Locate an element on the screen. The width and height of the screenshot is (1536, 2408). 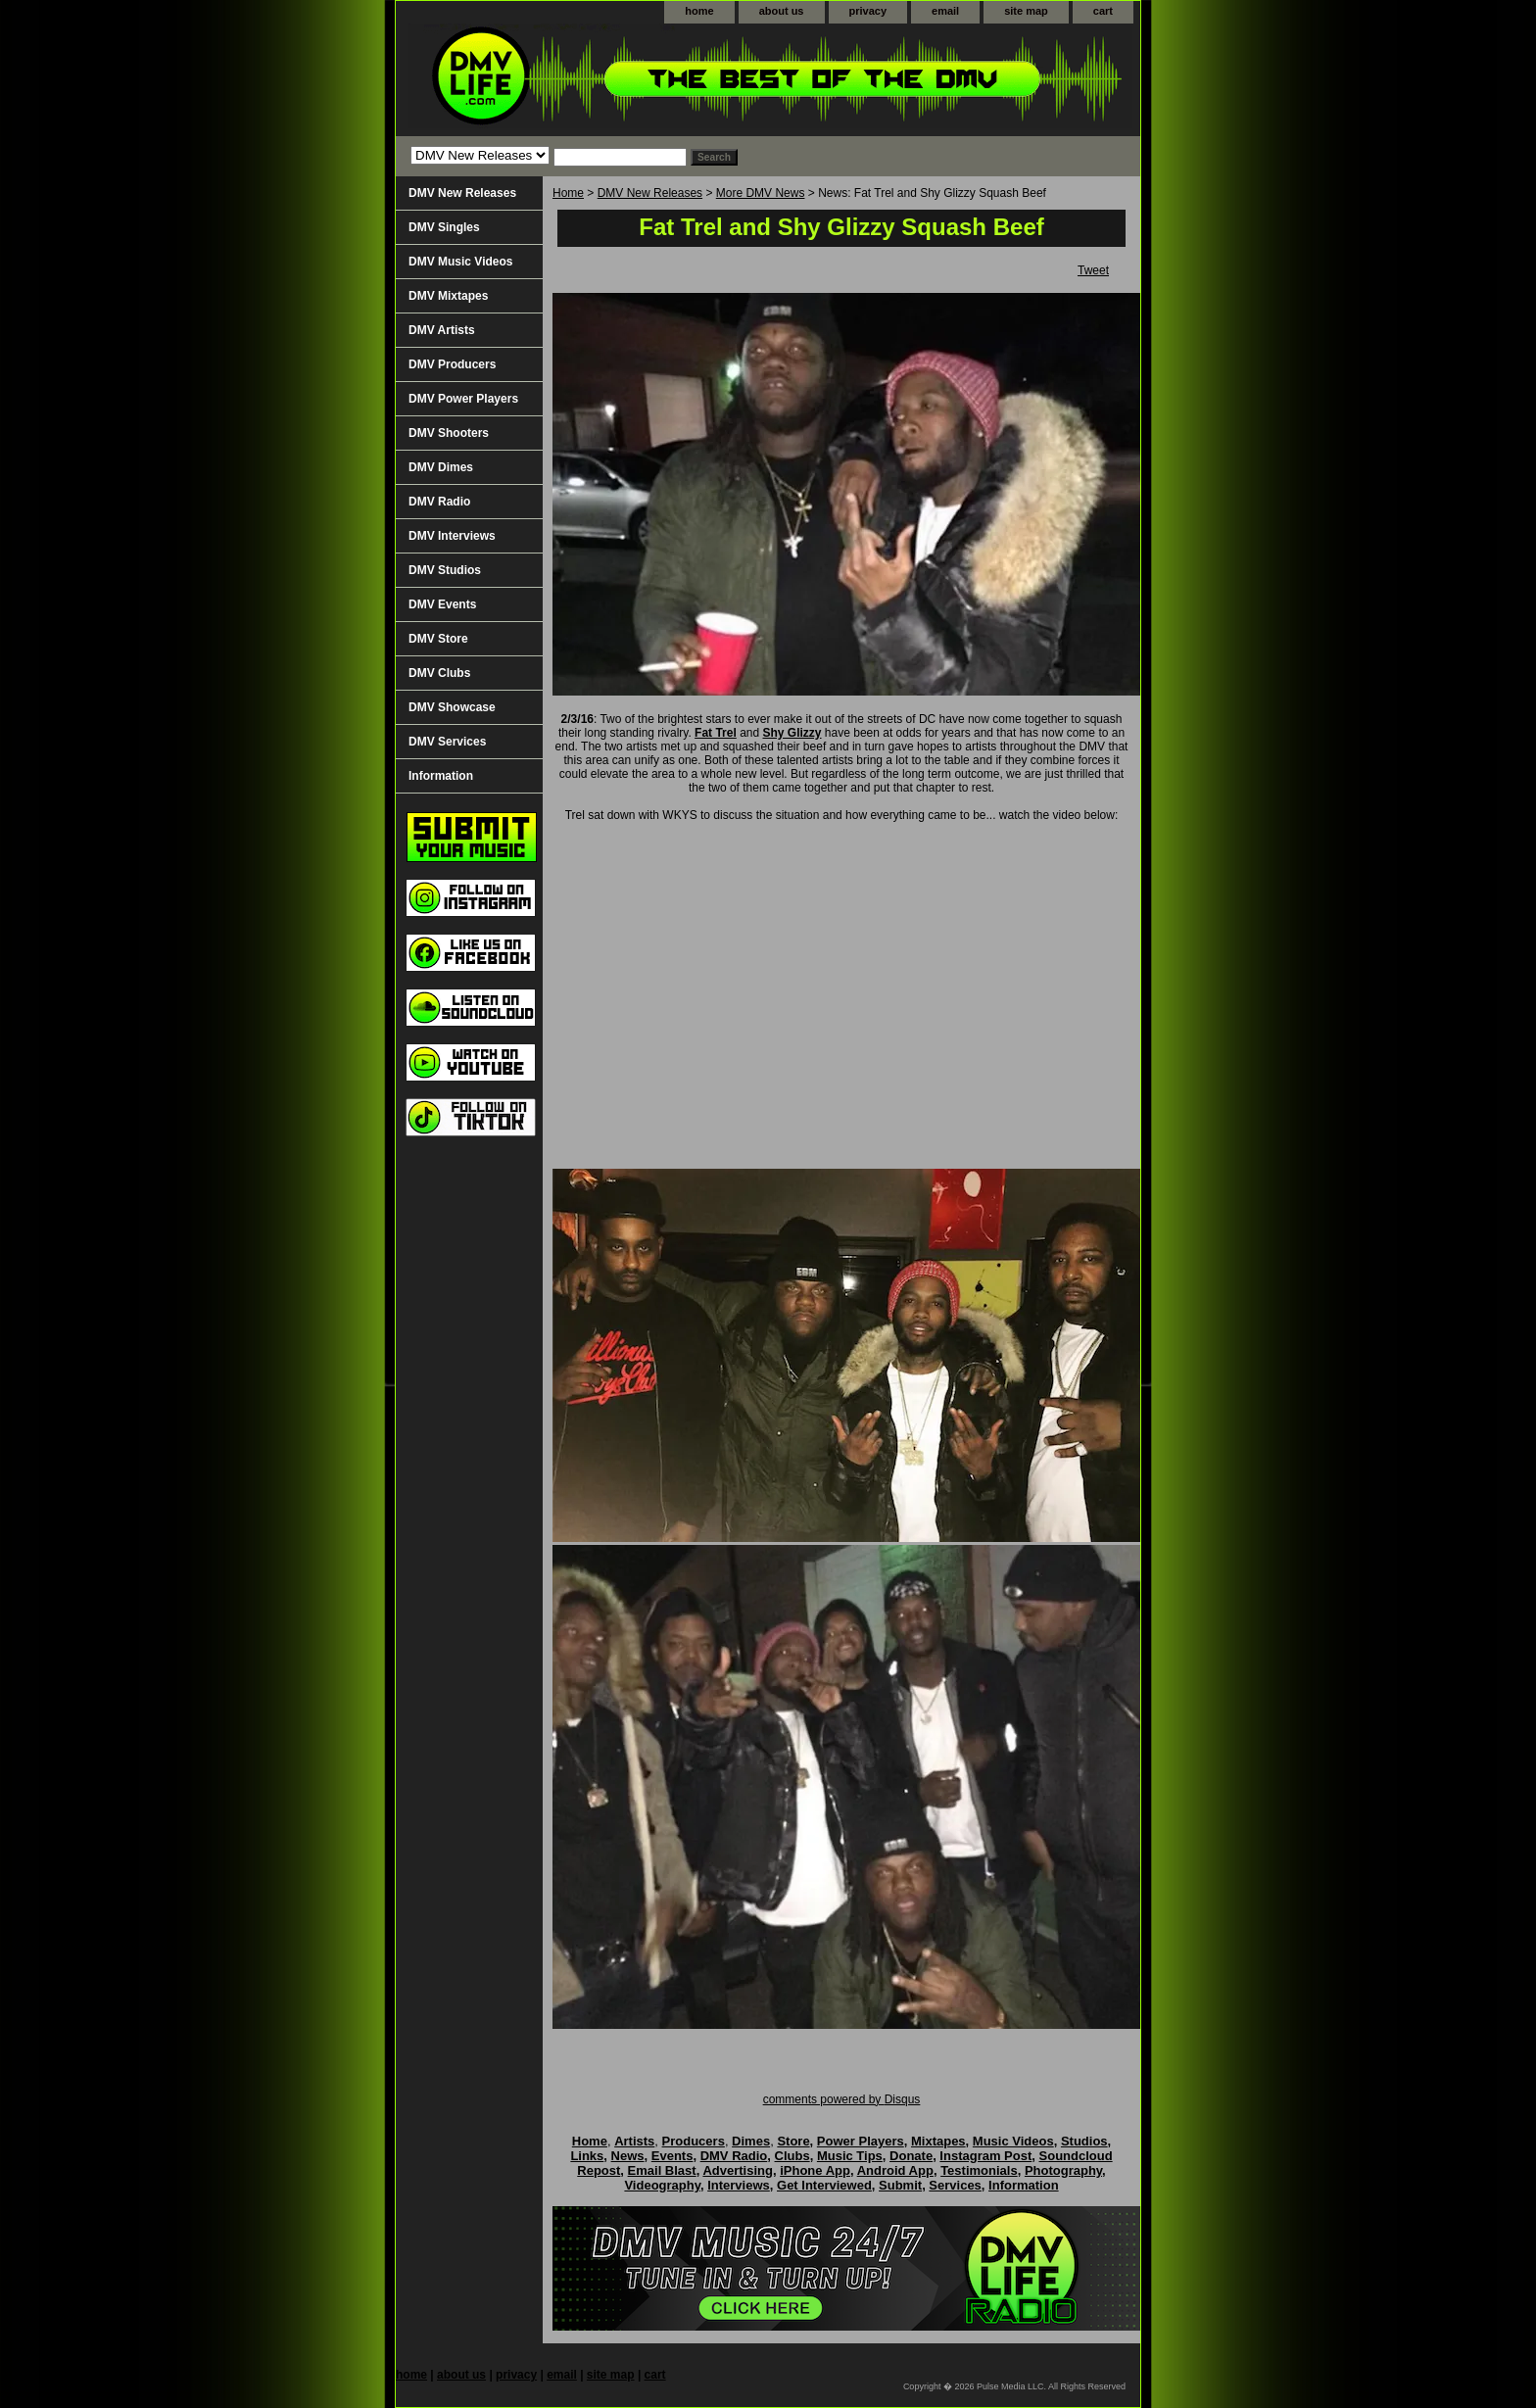
DMV Store is located at coordinates (438, 639).